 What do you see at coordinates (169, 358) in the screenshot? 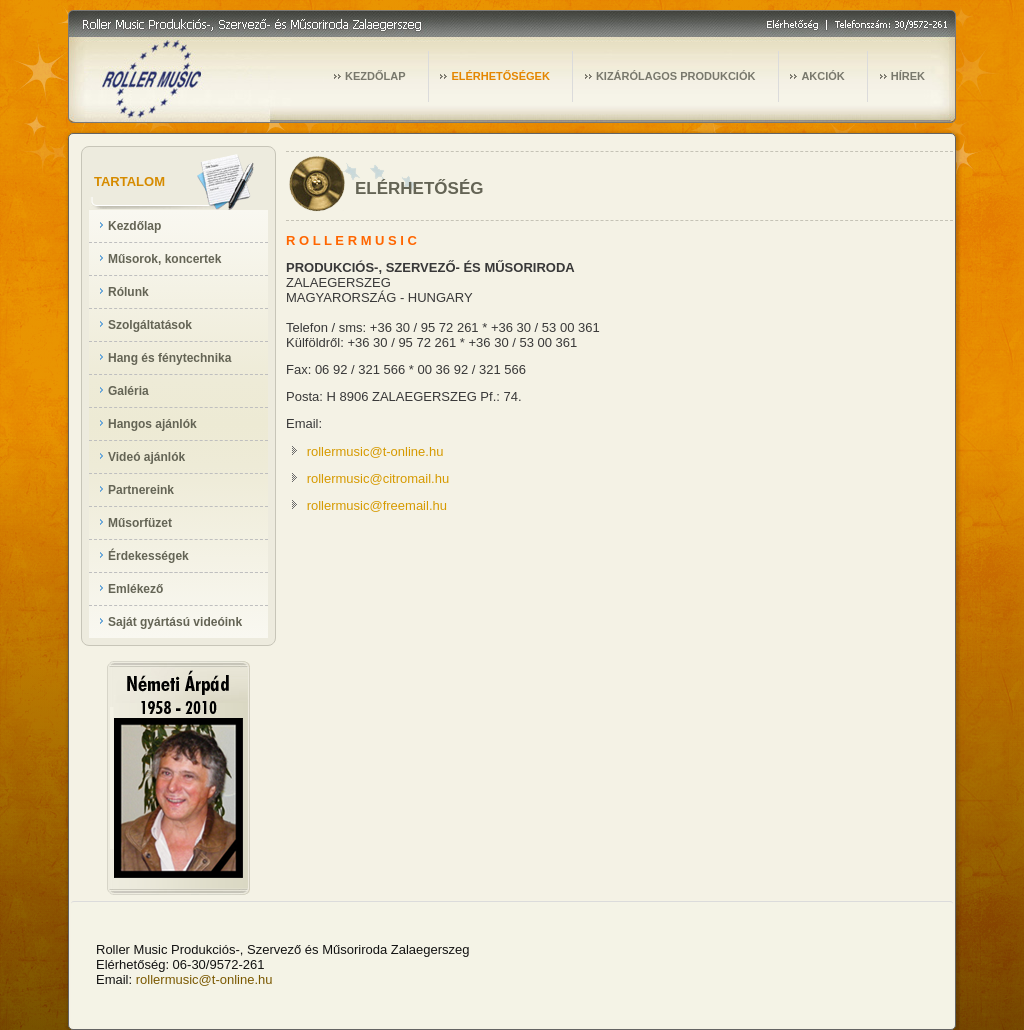
I see `Hang és fénytechnika` at bounding box center [169, 358].